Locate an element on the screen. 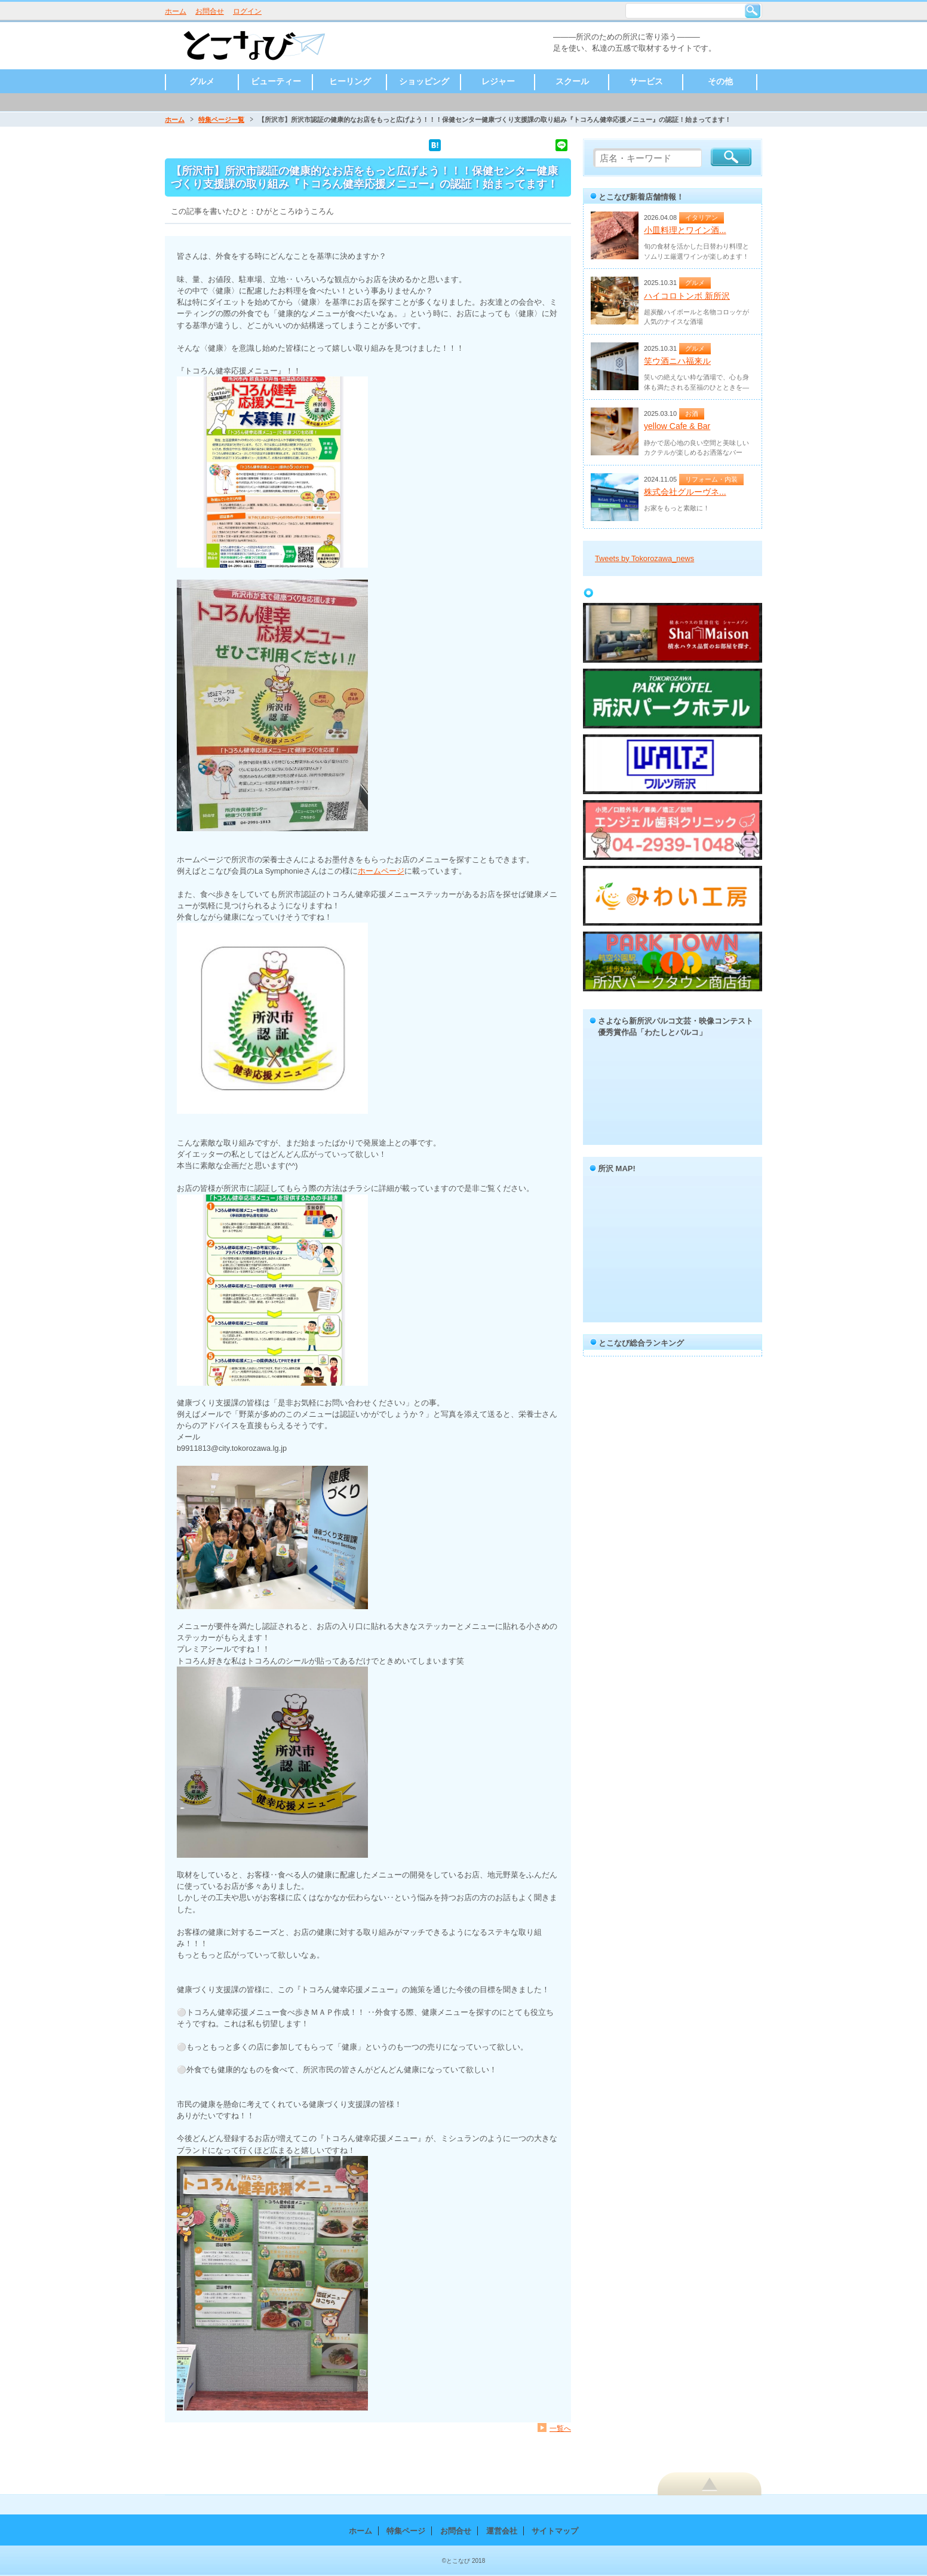 The image size is (927, 2576). 小皿料理とワイン酒... is located at coordinates (685, 230).